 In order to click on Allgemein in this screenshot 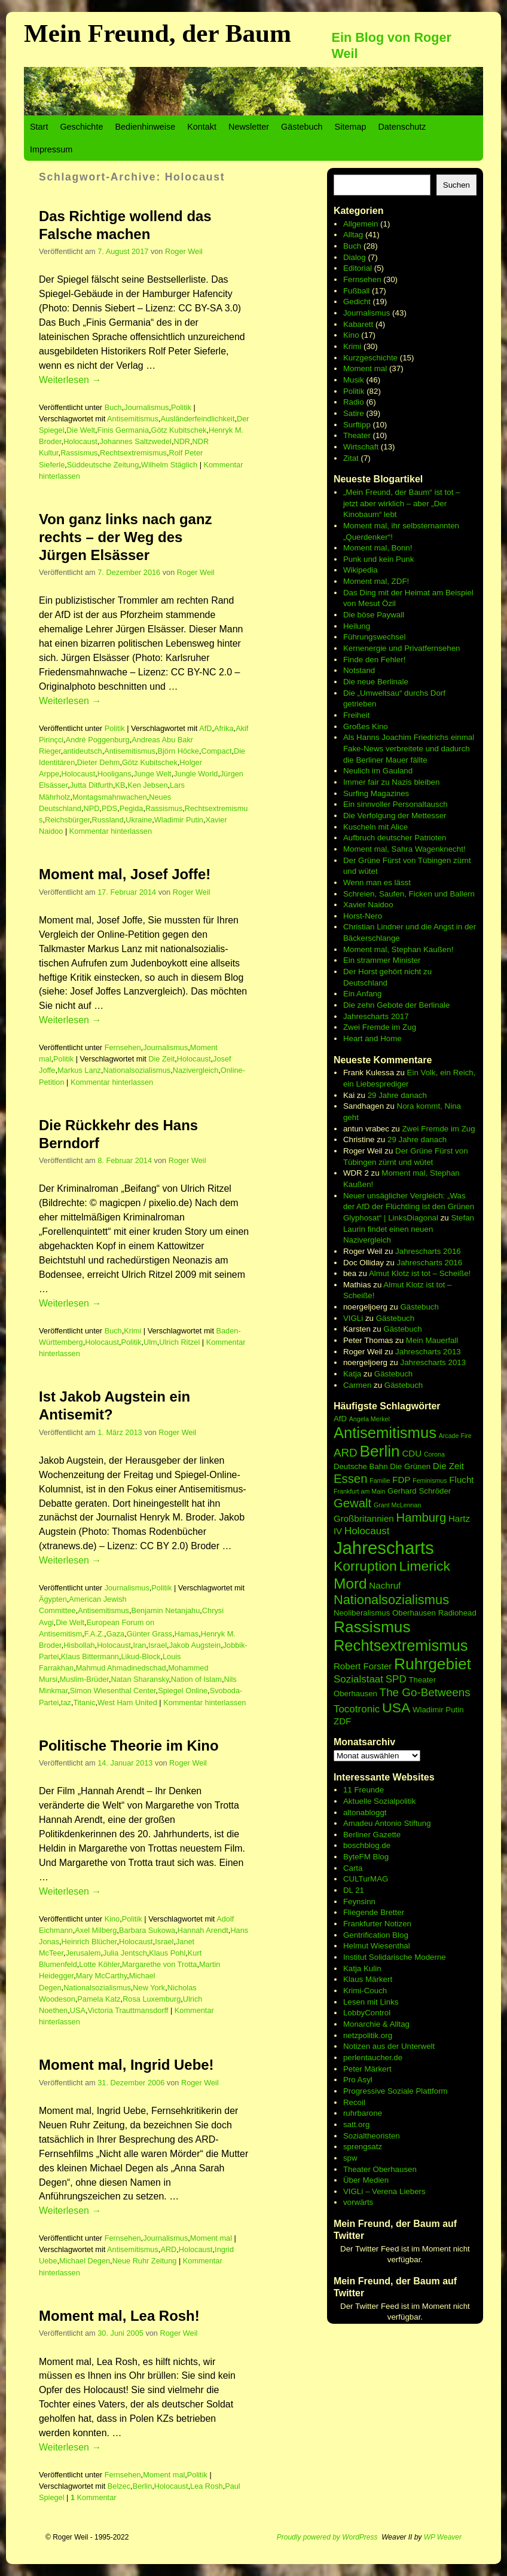, I will do `click(360, 223)`.